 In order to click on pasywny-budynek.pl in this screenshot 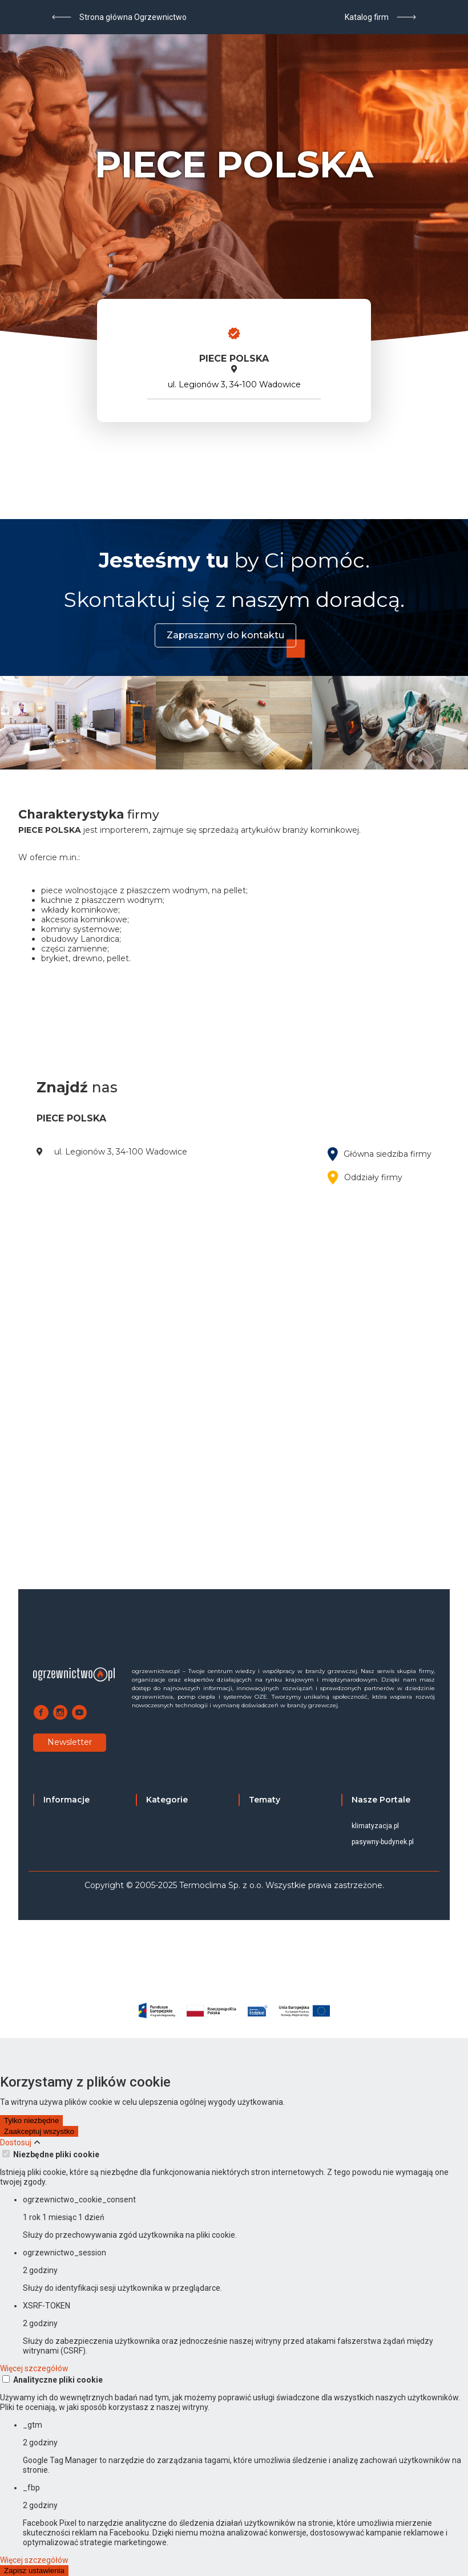, I will do `click(383, 1842)`.